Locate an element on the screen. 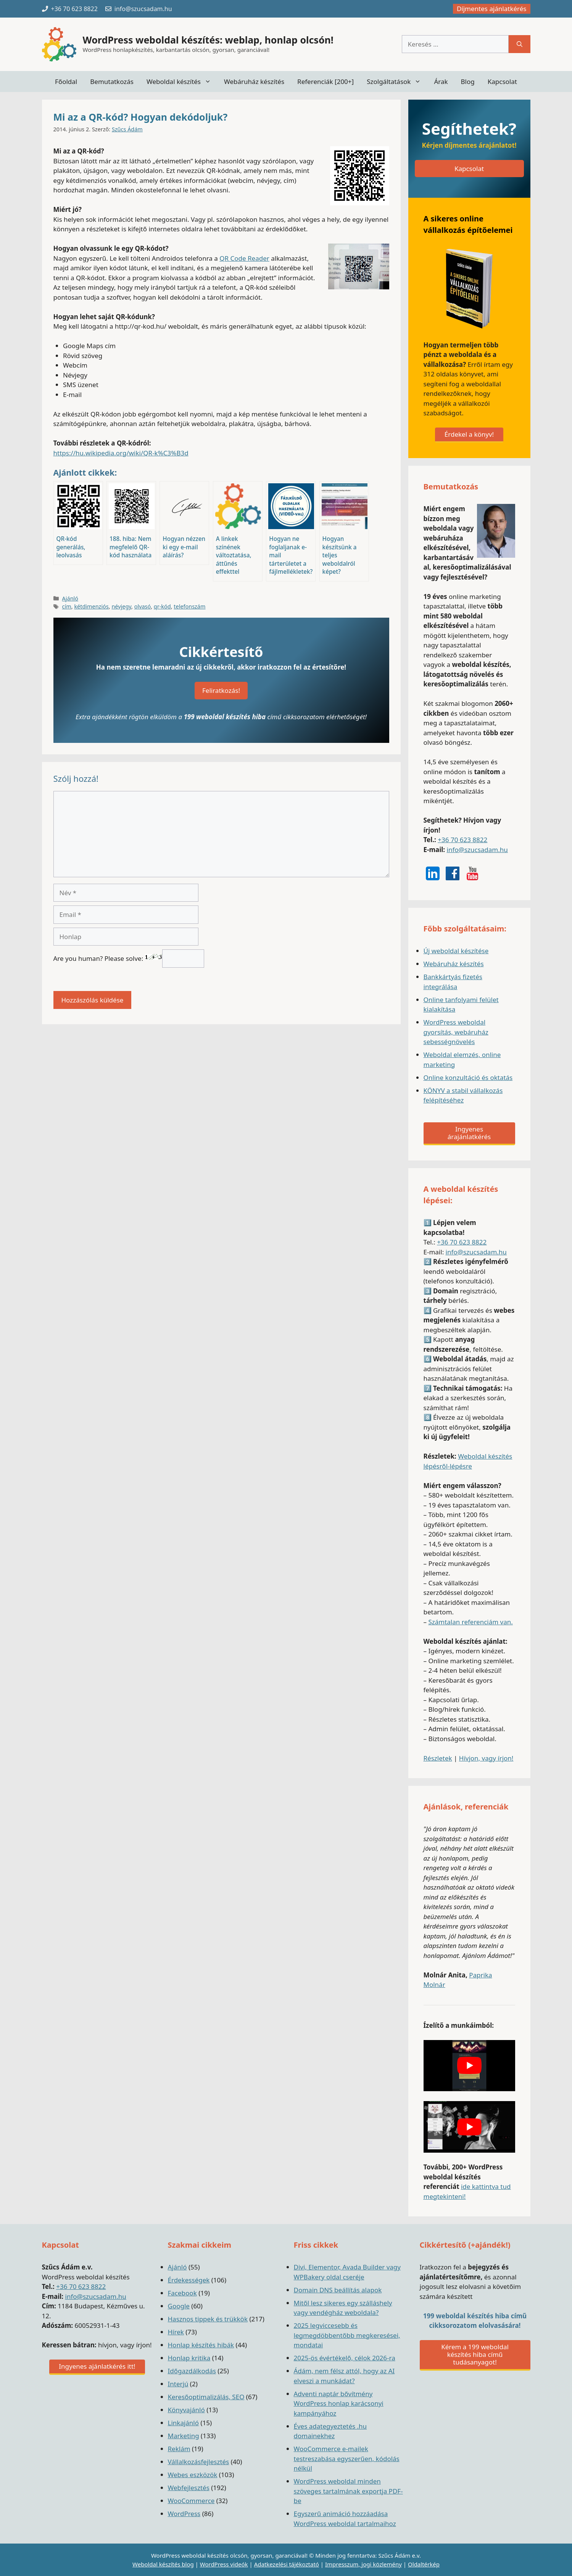  telefonszám is located at coordinates (189, 606).